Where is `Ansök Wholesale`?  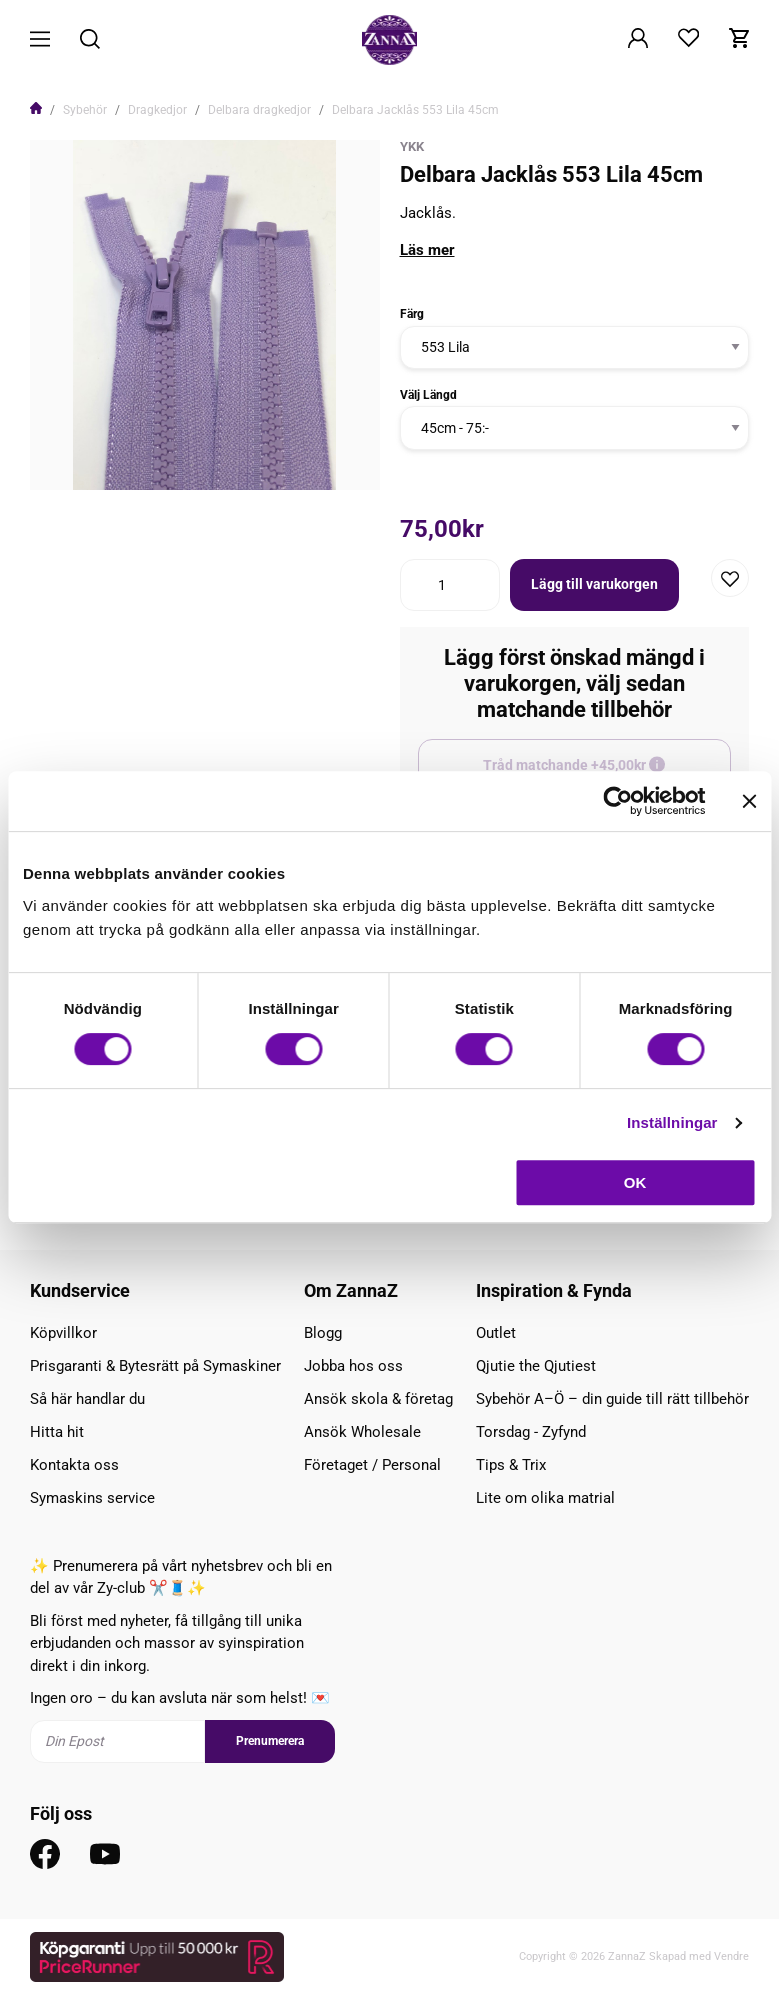 Ansök Wholesale is located at coordinates (362, 1432).